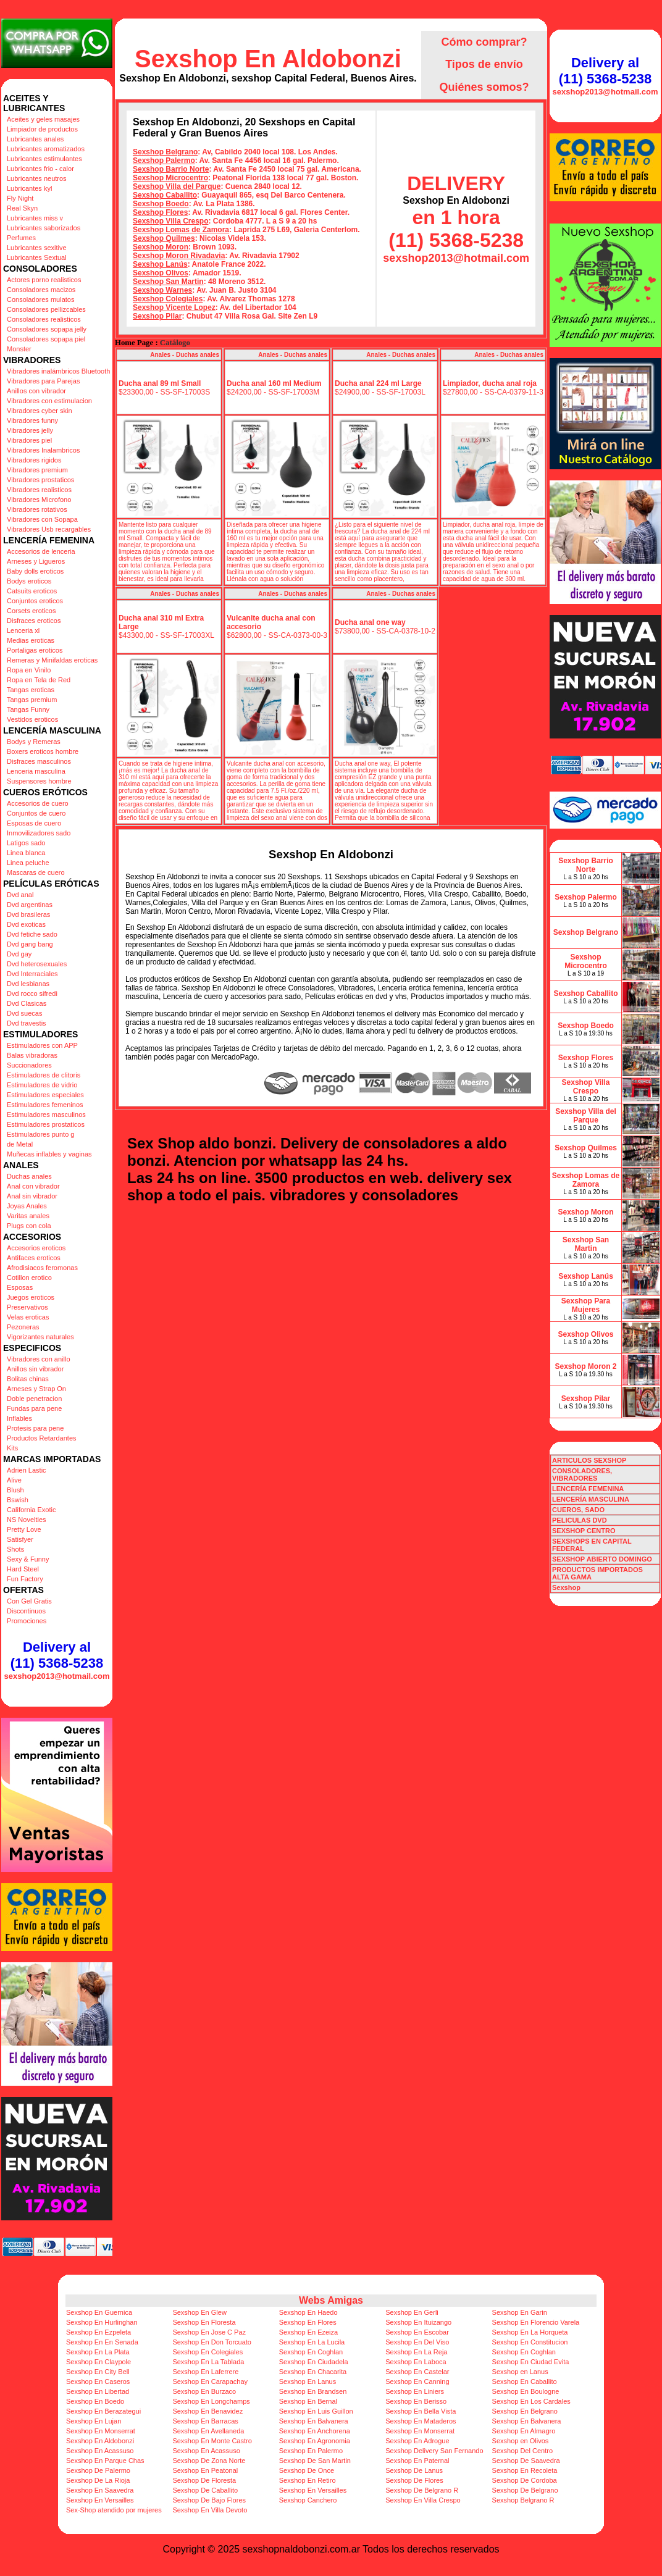 The height and width of the screenshot is (2576, 662). Describe the element at coordinates (29, 1065) in the screenshot. I see `Succionadores` at that location.